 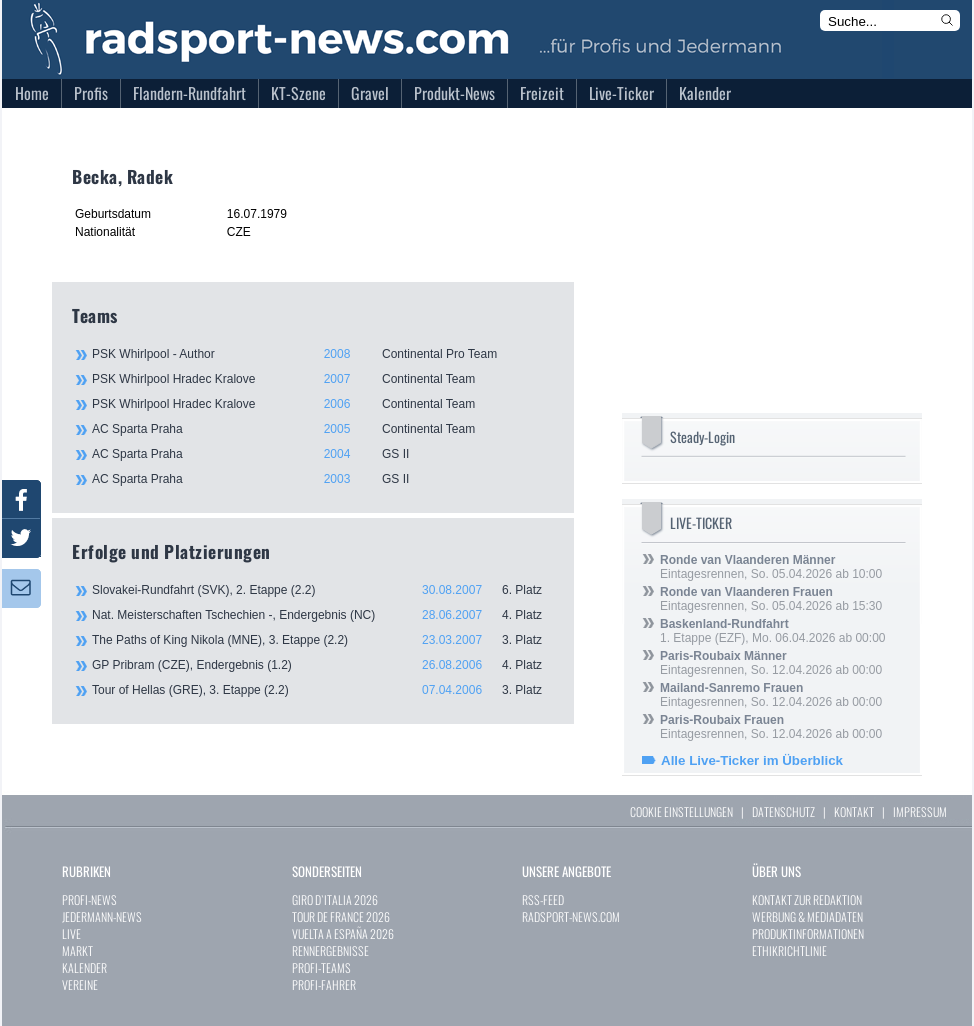 I want to click on DATENSCHUTZ, so click(x=783, y=811).